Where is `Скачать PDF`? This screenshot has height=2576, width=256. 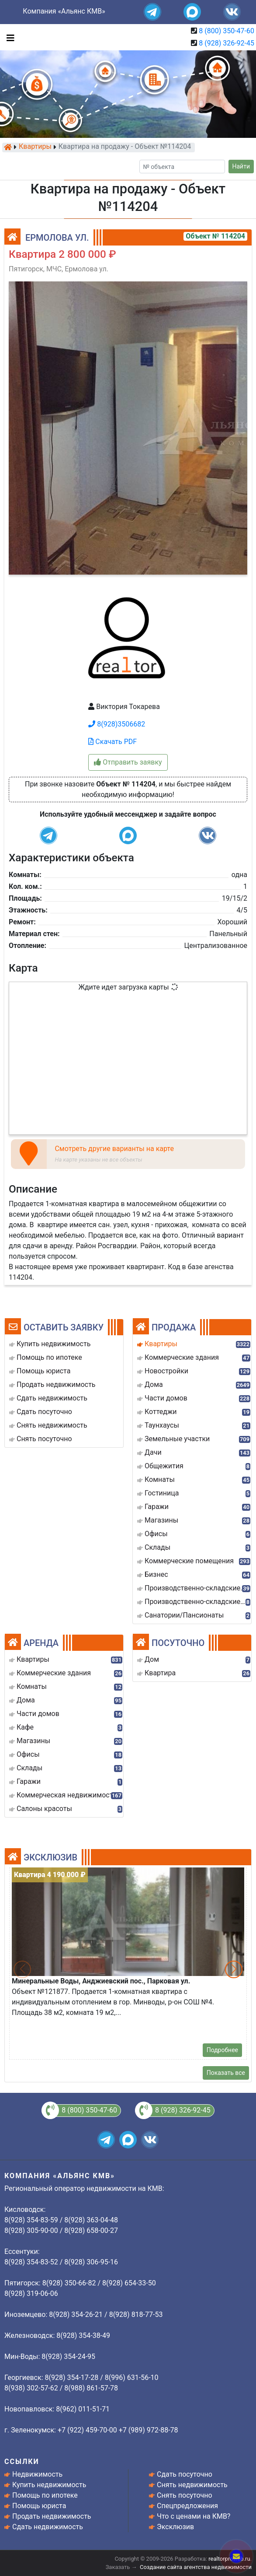 Скачать PDF is located at coordinates (112, 741).